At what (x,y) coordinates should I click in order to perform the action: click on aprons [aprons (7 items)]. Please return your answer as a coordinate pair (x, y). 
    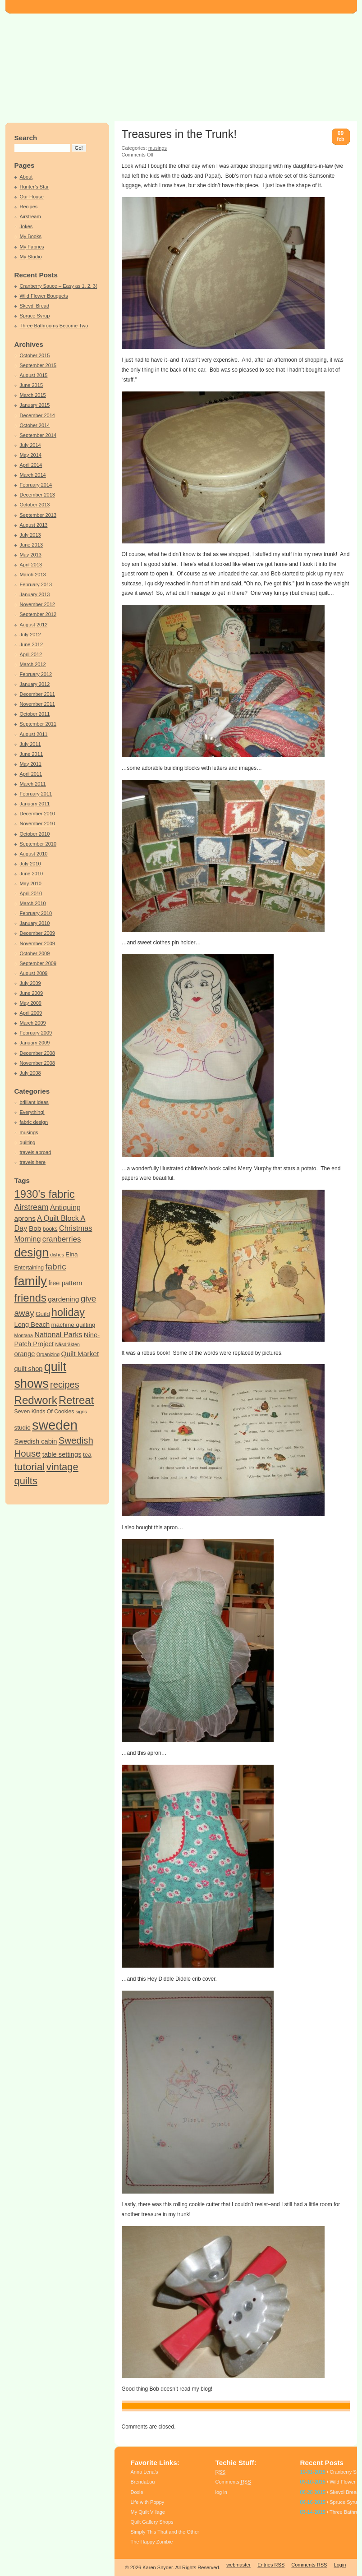
    Looking at the image, I should click on (25, 1218).